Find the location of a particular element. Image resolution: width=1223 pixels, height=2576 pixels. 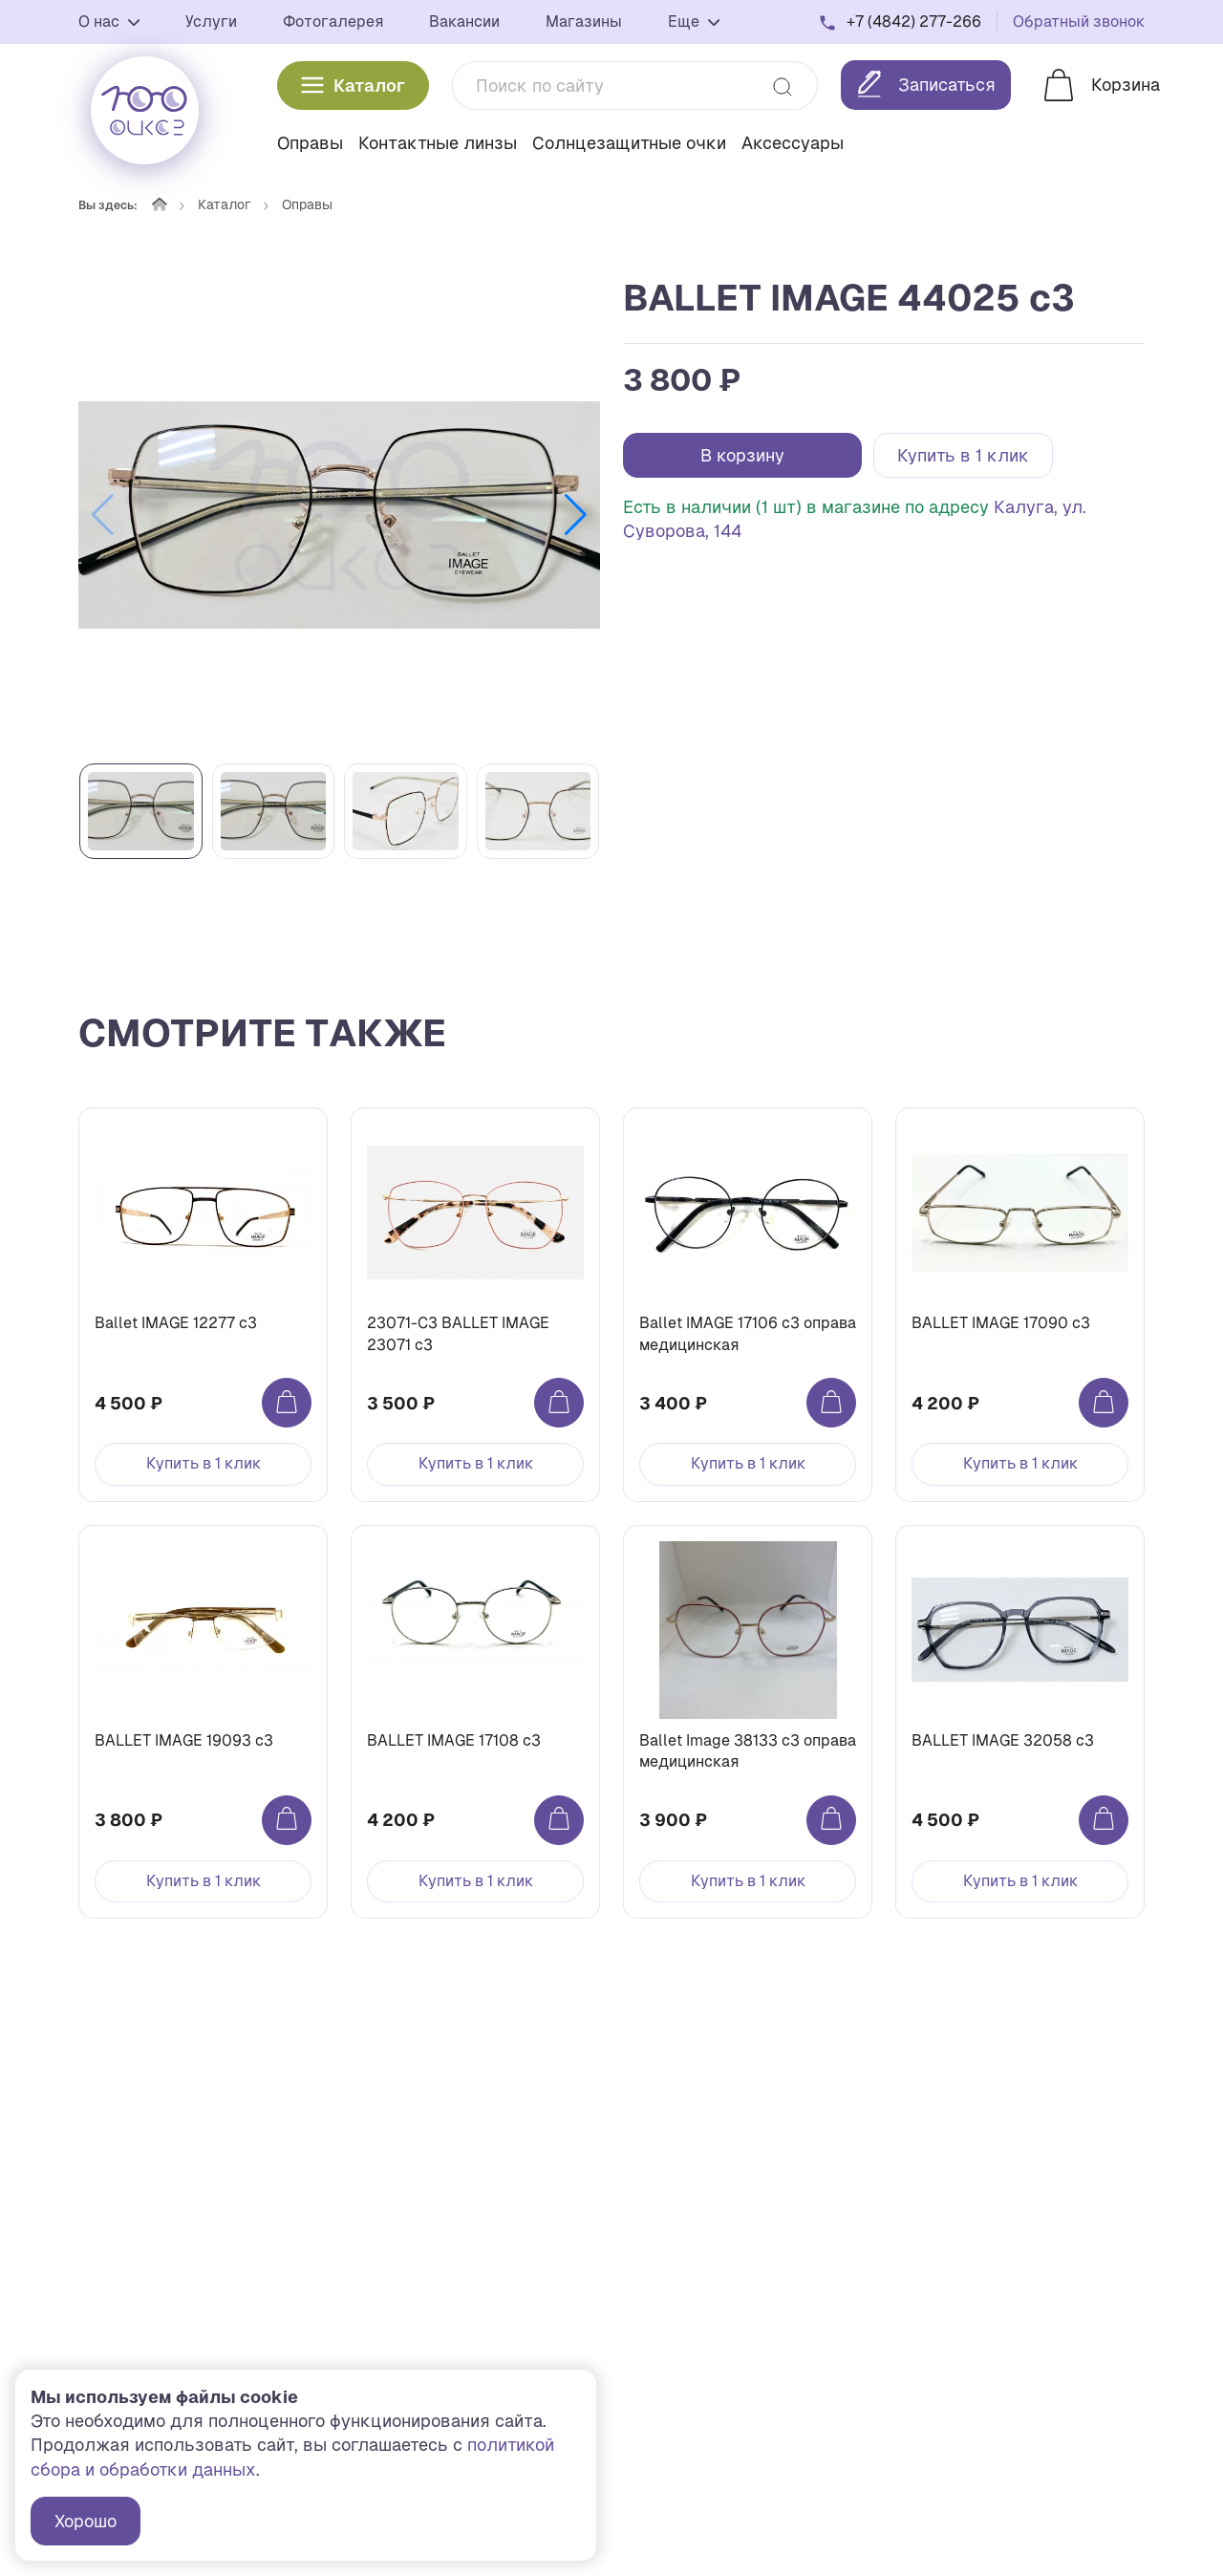

Купить в 1 клик is located at coordinates (963, 455).